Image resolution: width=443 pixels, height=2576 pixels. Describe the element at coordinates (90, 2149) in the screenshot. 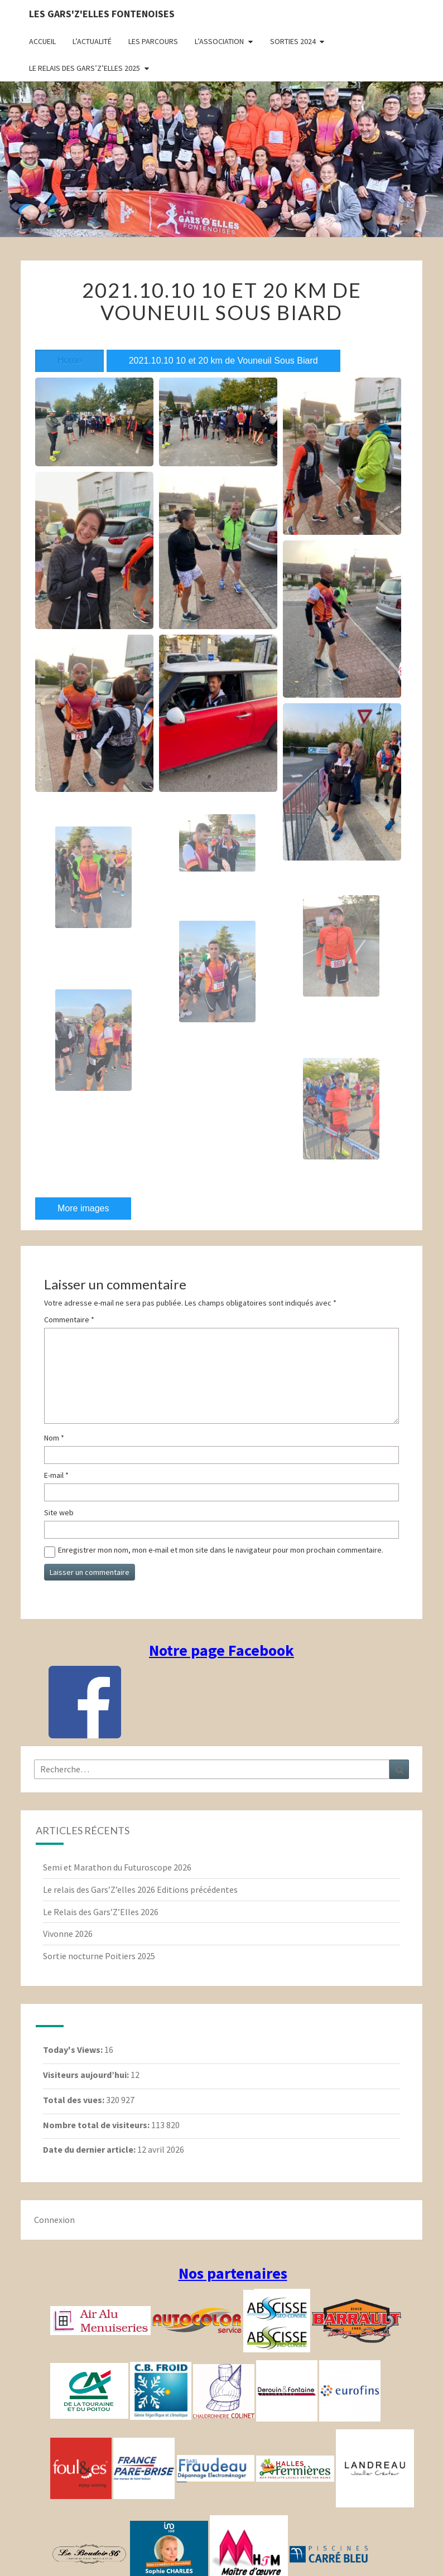

I see `Date du dernier article:` at that location.